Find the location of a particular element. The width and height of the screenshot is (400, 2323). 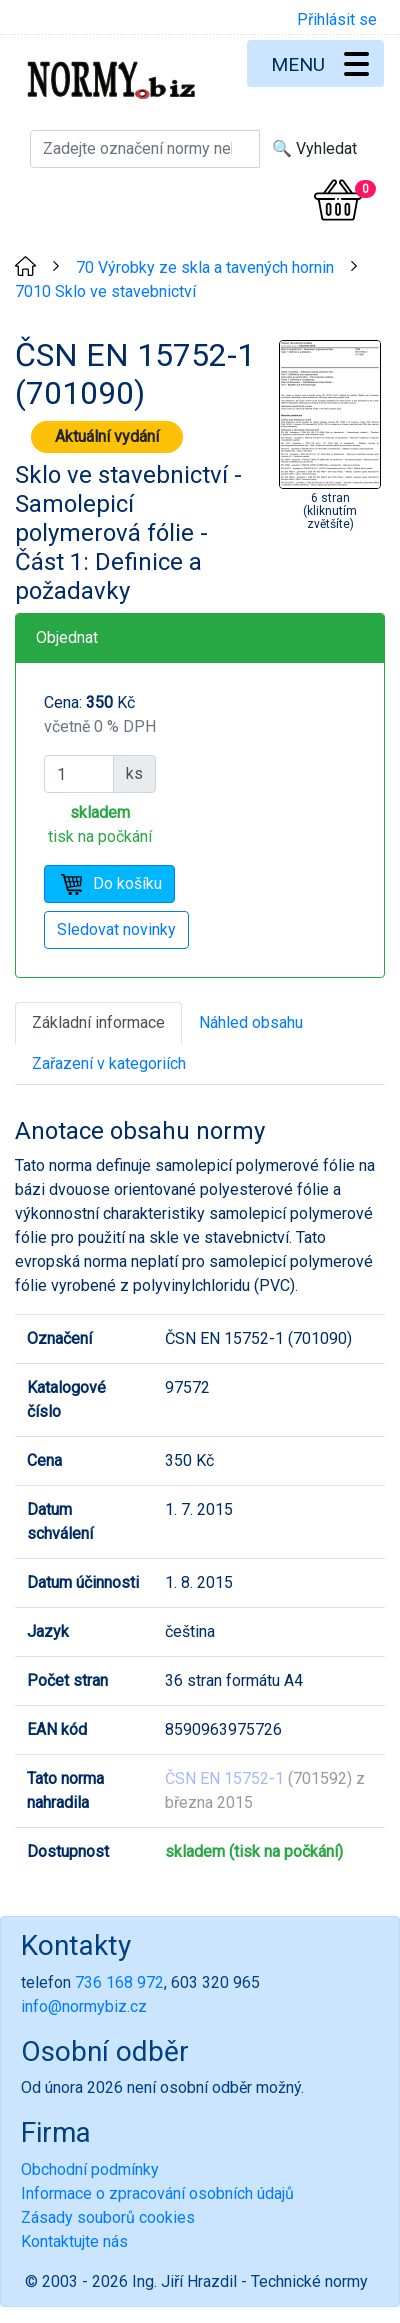

Obchodní podmínky is located at coordinates (90, 2169).